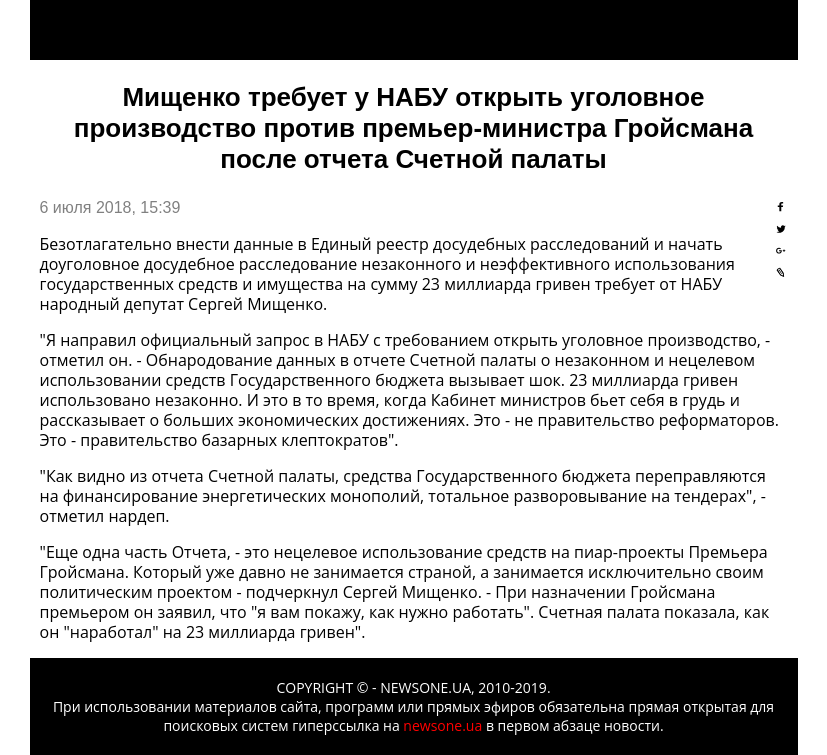  What do you see at coordinates (442, 725) in the screenshot?
I see `newsone.ua` at bounding box center [442, 725].